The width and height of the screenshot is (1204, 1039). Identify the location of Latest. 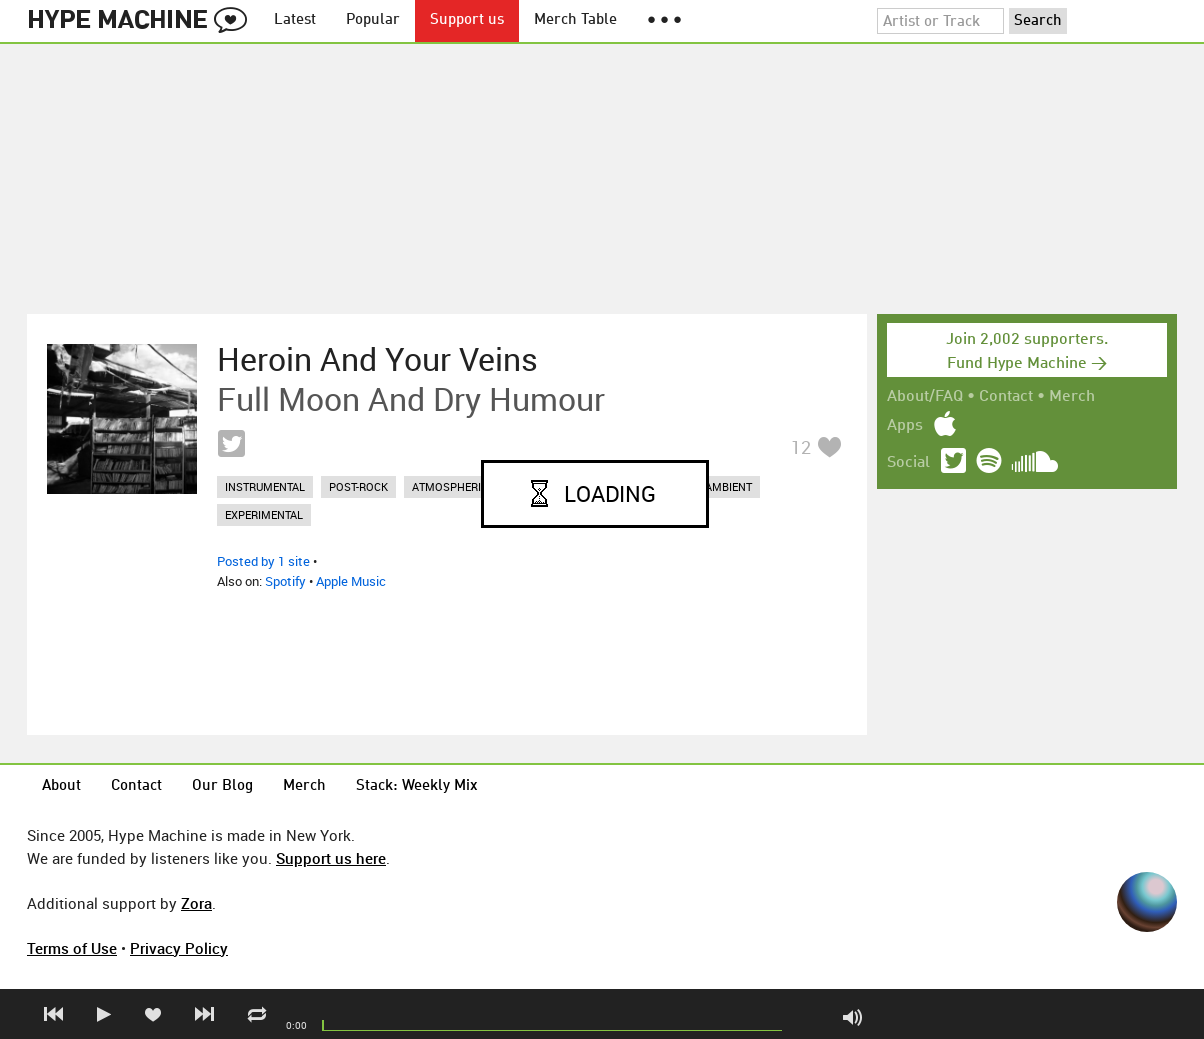
(295, 20).